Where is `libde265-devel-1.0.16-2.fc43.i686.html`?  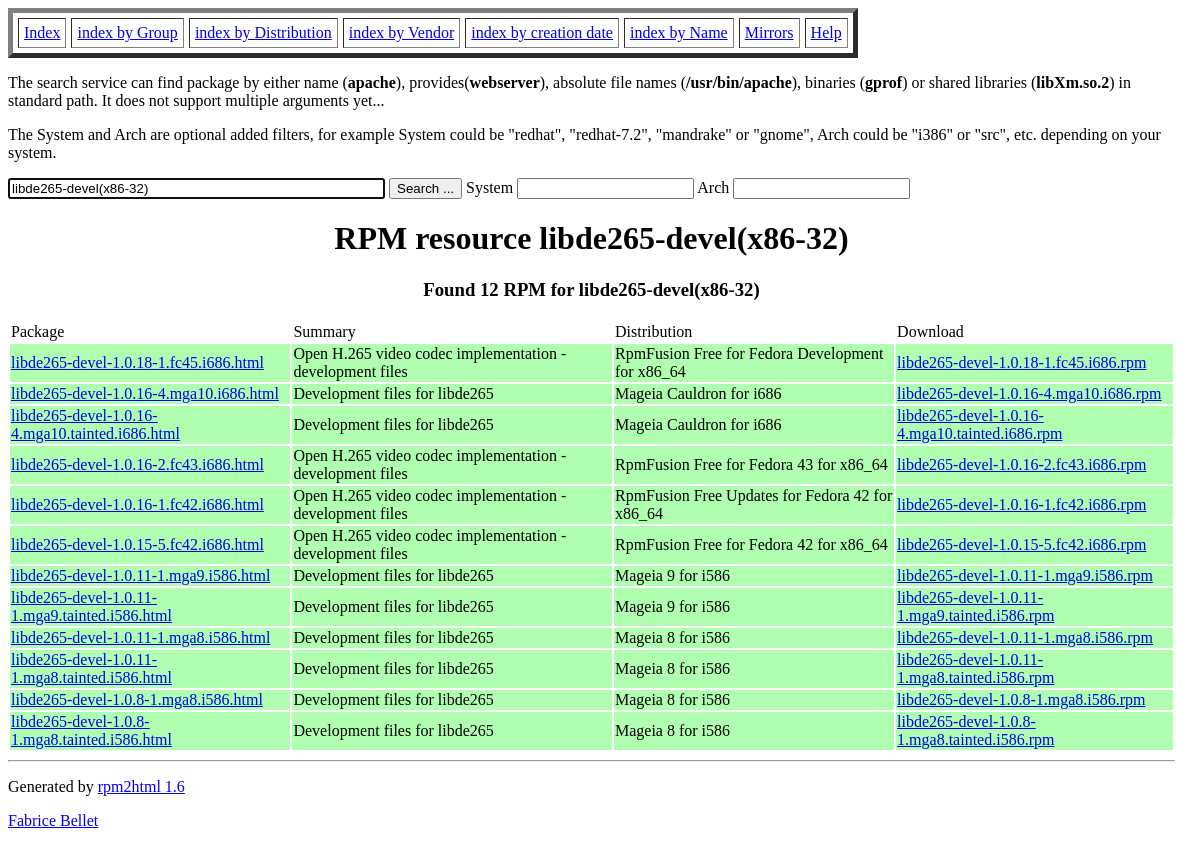 libde265-devel-1.0.16-2.fc43.i686.html is located at coordinates (137, 464).